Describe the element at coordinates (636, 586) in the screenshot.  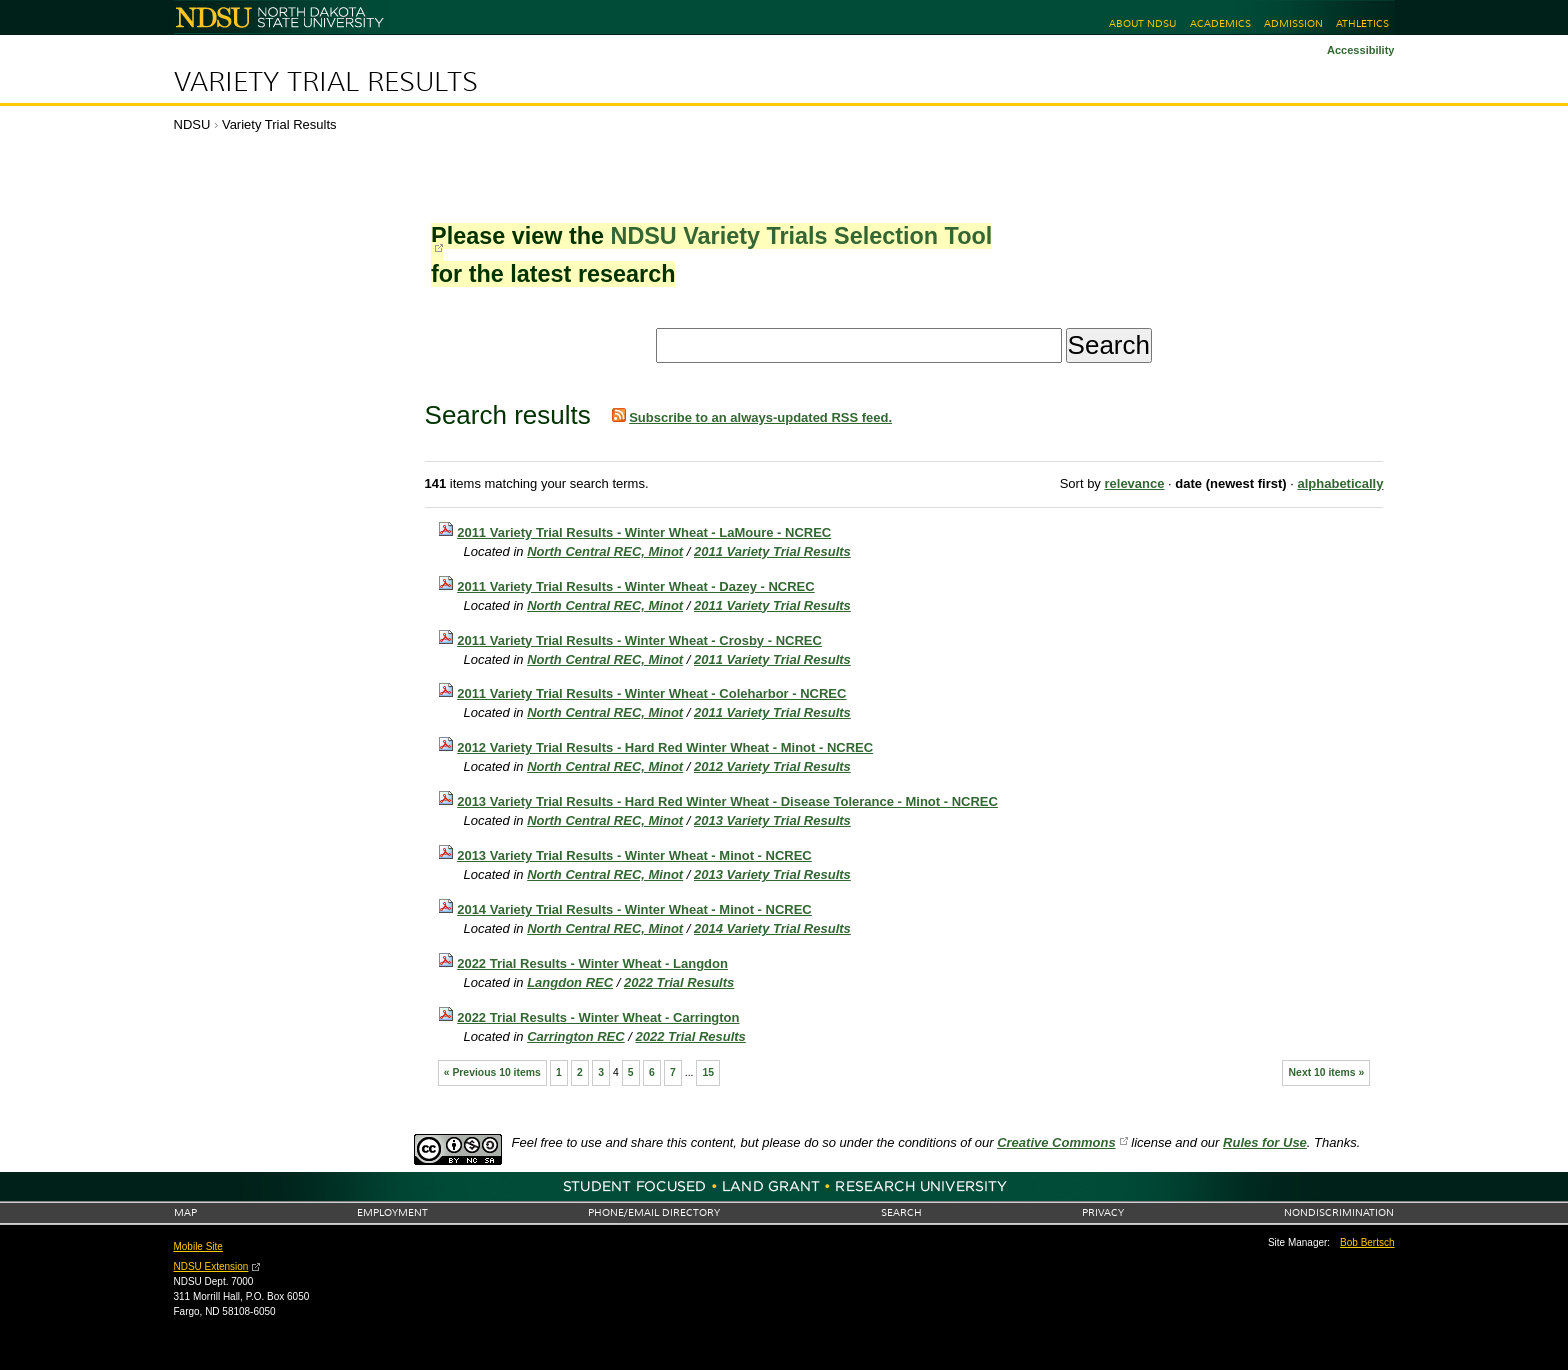
I see `2011 Variety Trial Results - Winter Wheat - Dazey - NCREC` at that location.